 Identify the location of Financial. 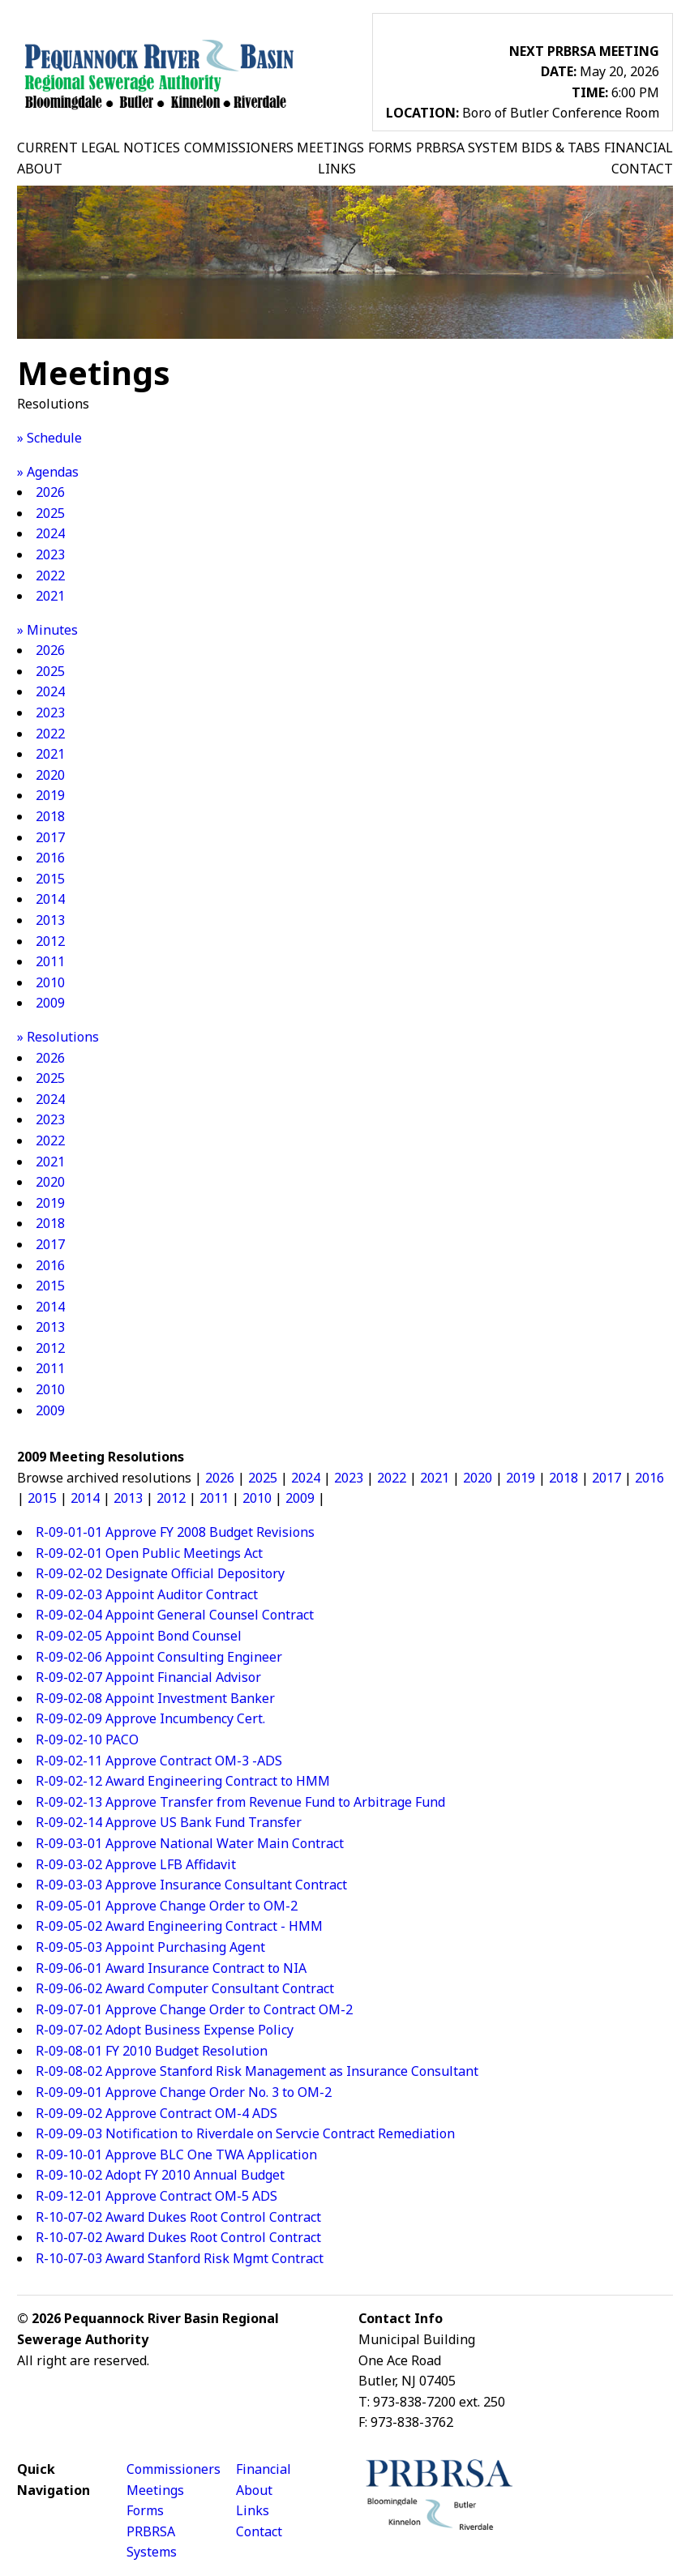
(263, 2469).